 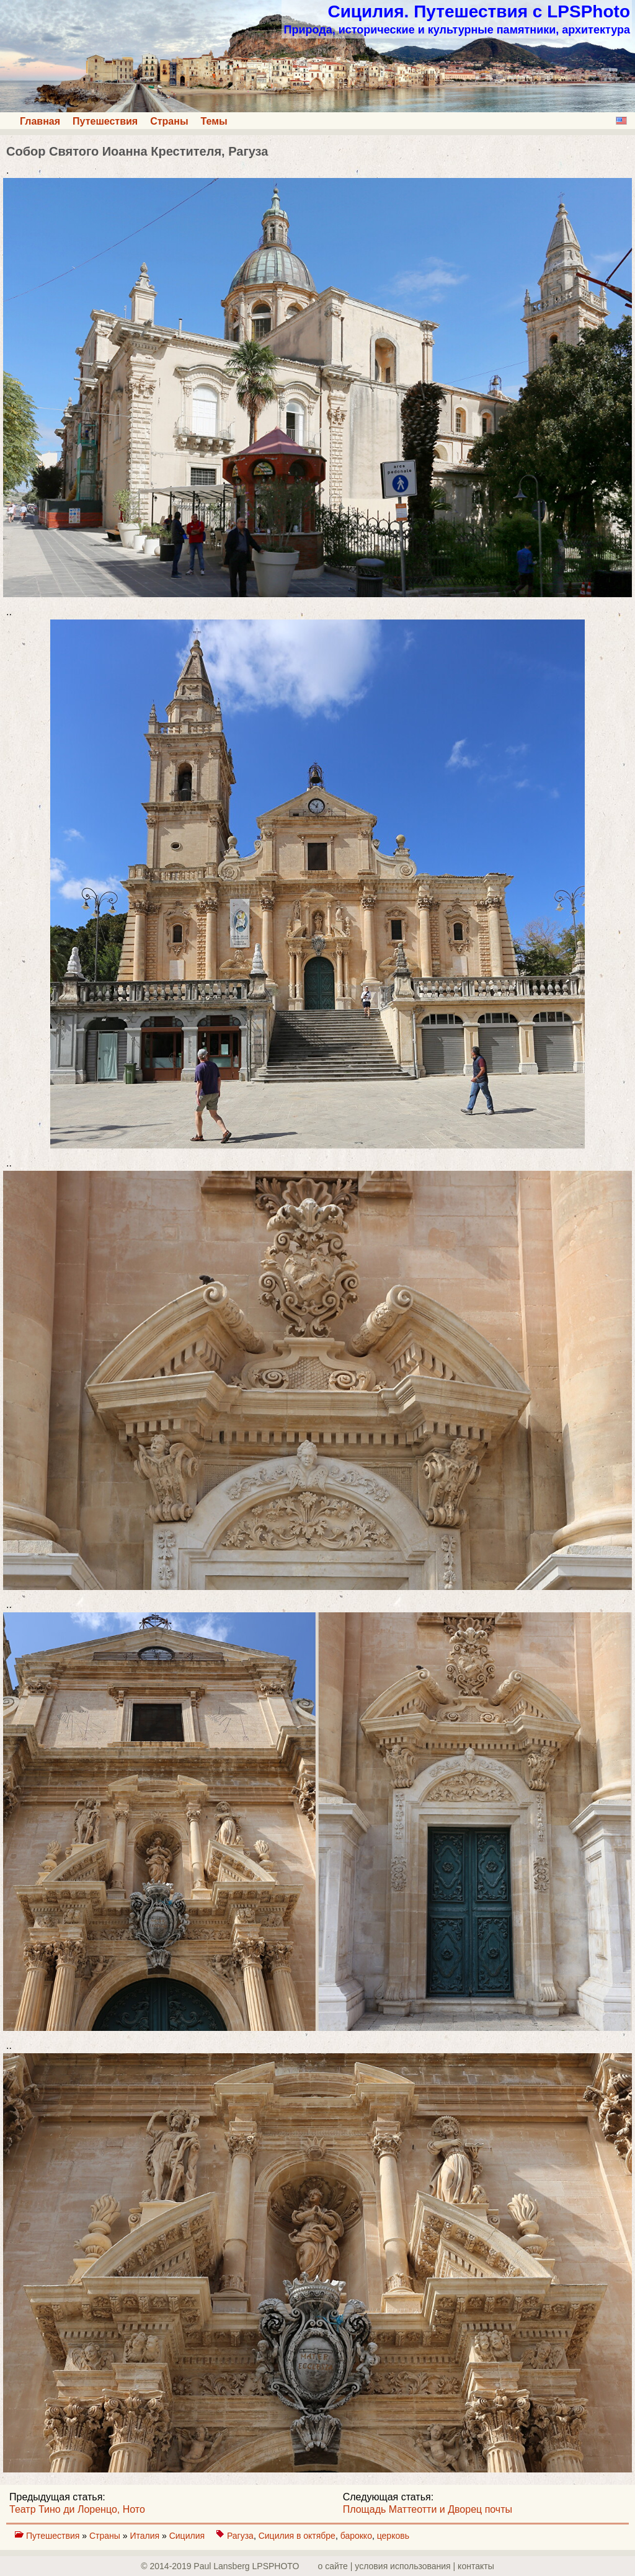 I want to click on Путешествия, so click(x=105, y=121).